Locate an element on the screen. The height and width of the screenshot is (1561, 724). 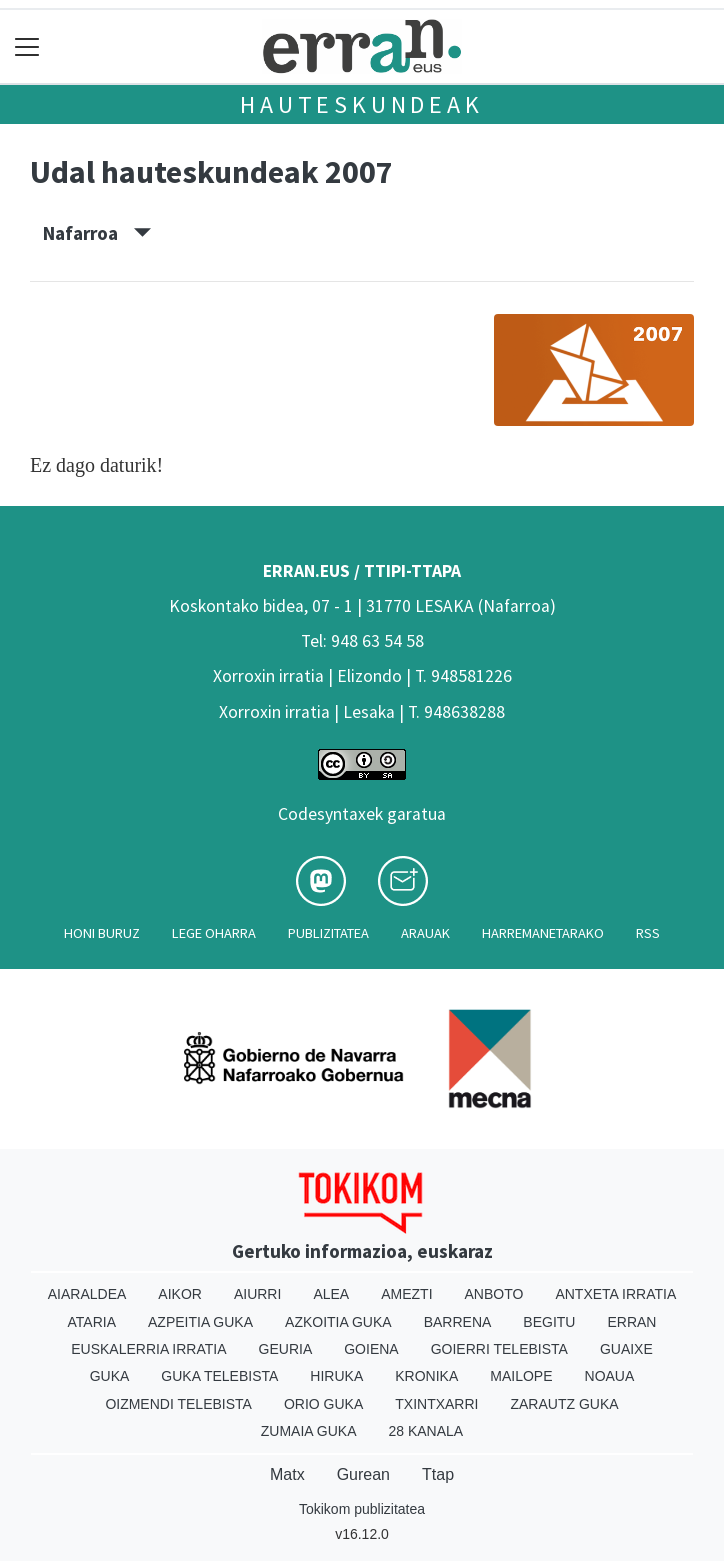
Honi buruz is located at coordinates (102, 933).